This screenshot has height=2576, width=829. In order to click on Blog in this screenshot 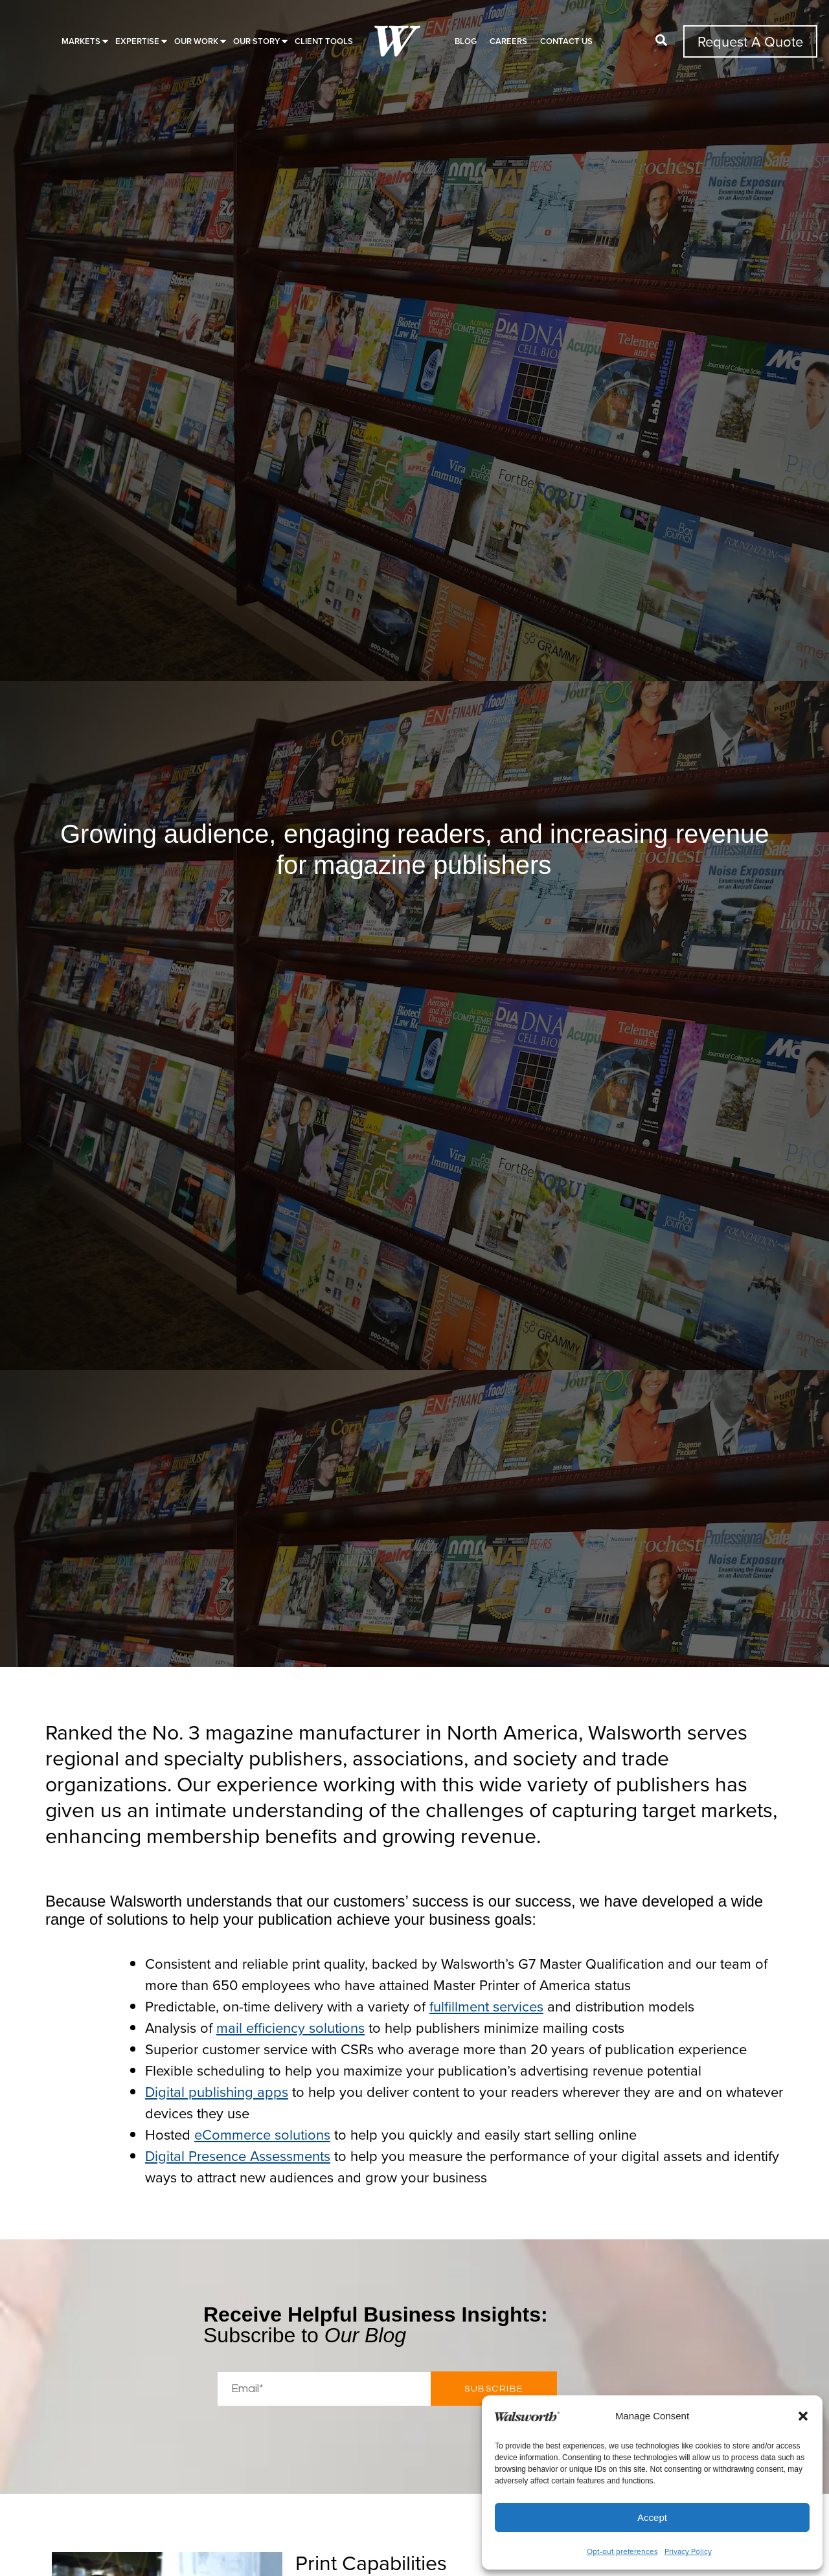, I will do `click(466, 41)`.